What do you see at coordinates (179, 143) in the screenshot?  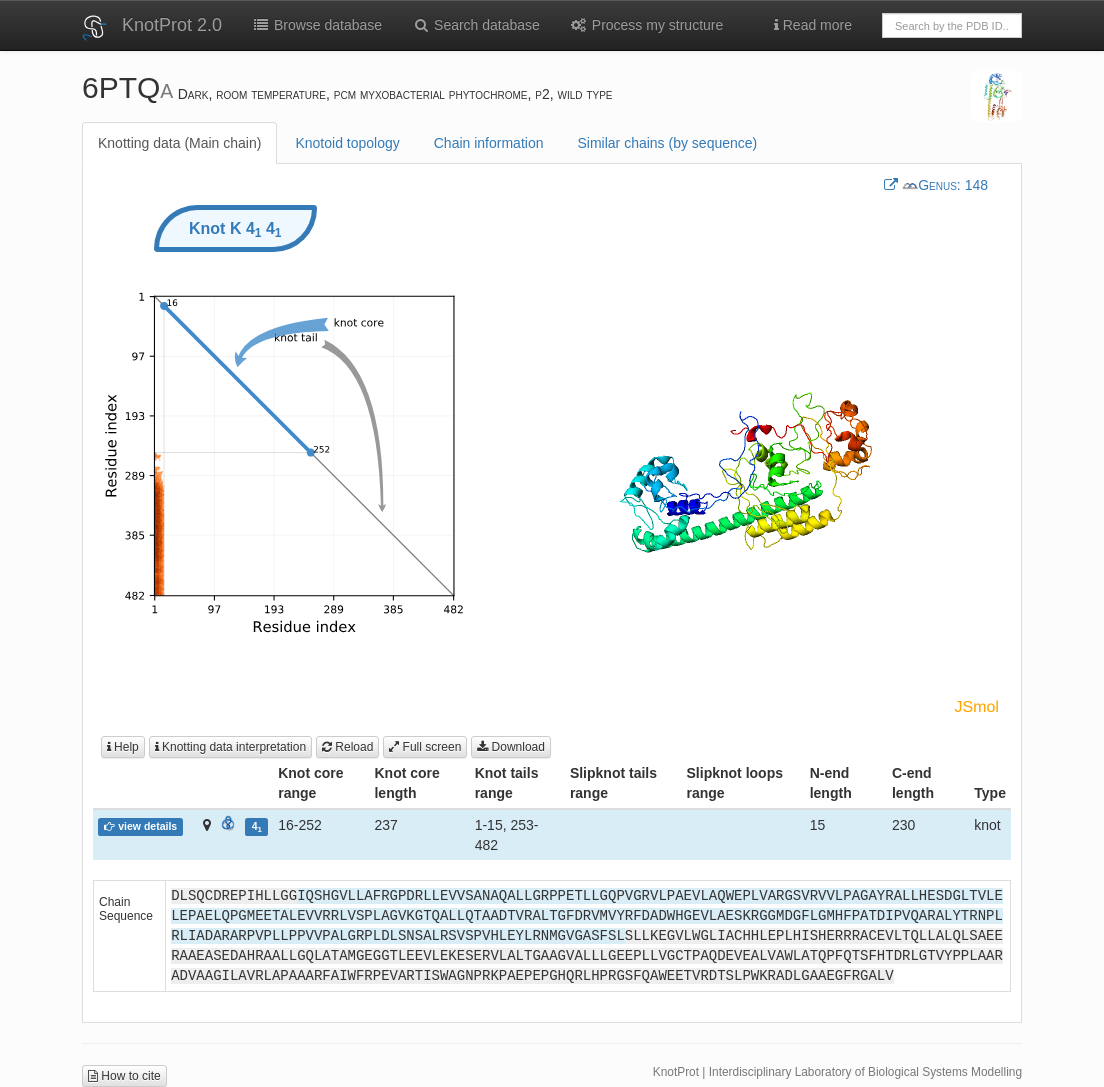 I see `Knotting data (Main chain)` at bounding box center [179, 143].